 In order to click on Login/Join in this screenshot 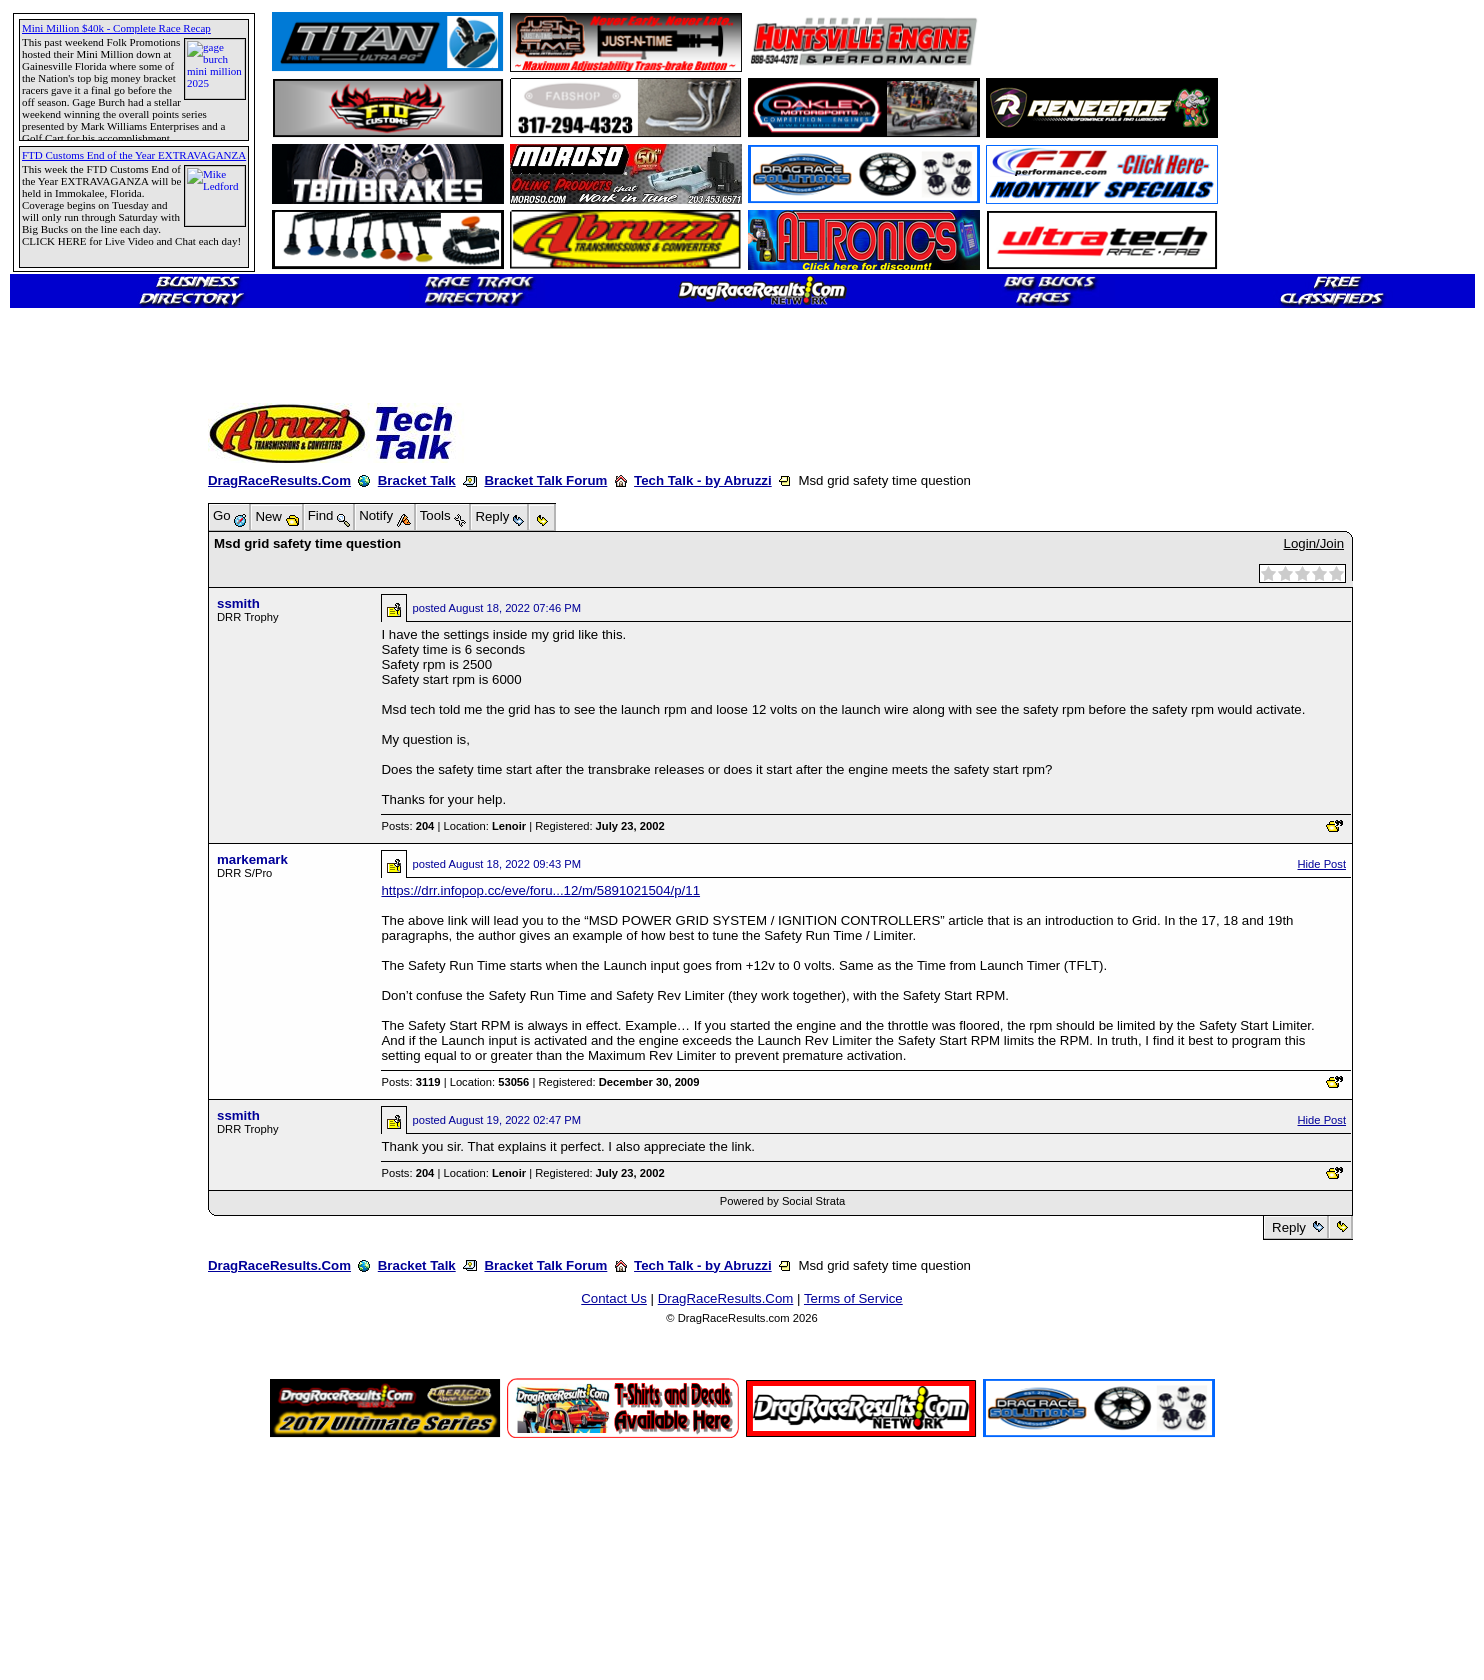, I will do `click(1314, 543)`.